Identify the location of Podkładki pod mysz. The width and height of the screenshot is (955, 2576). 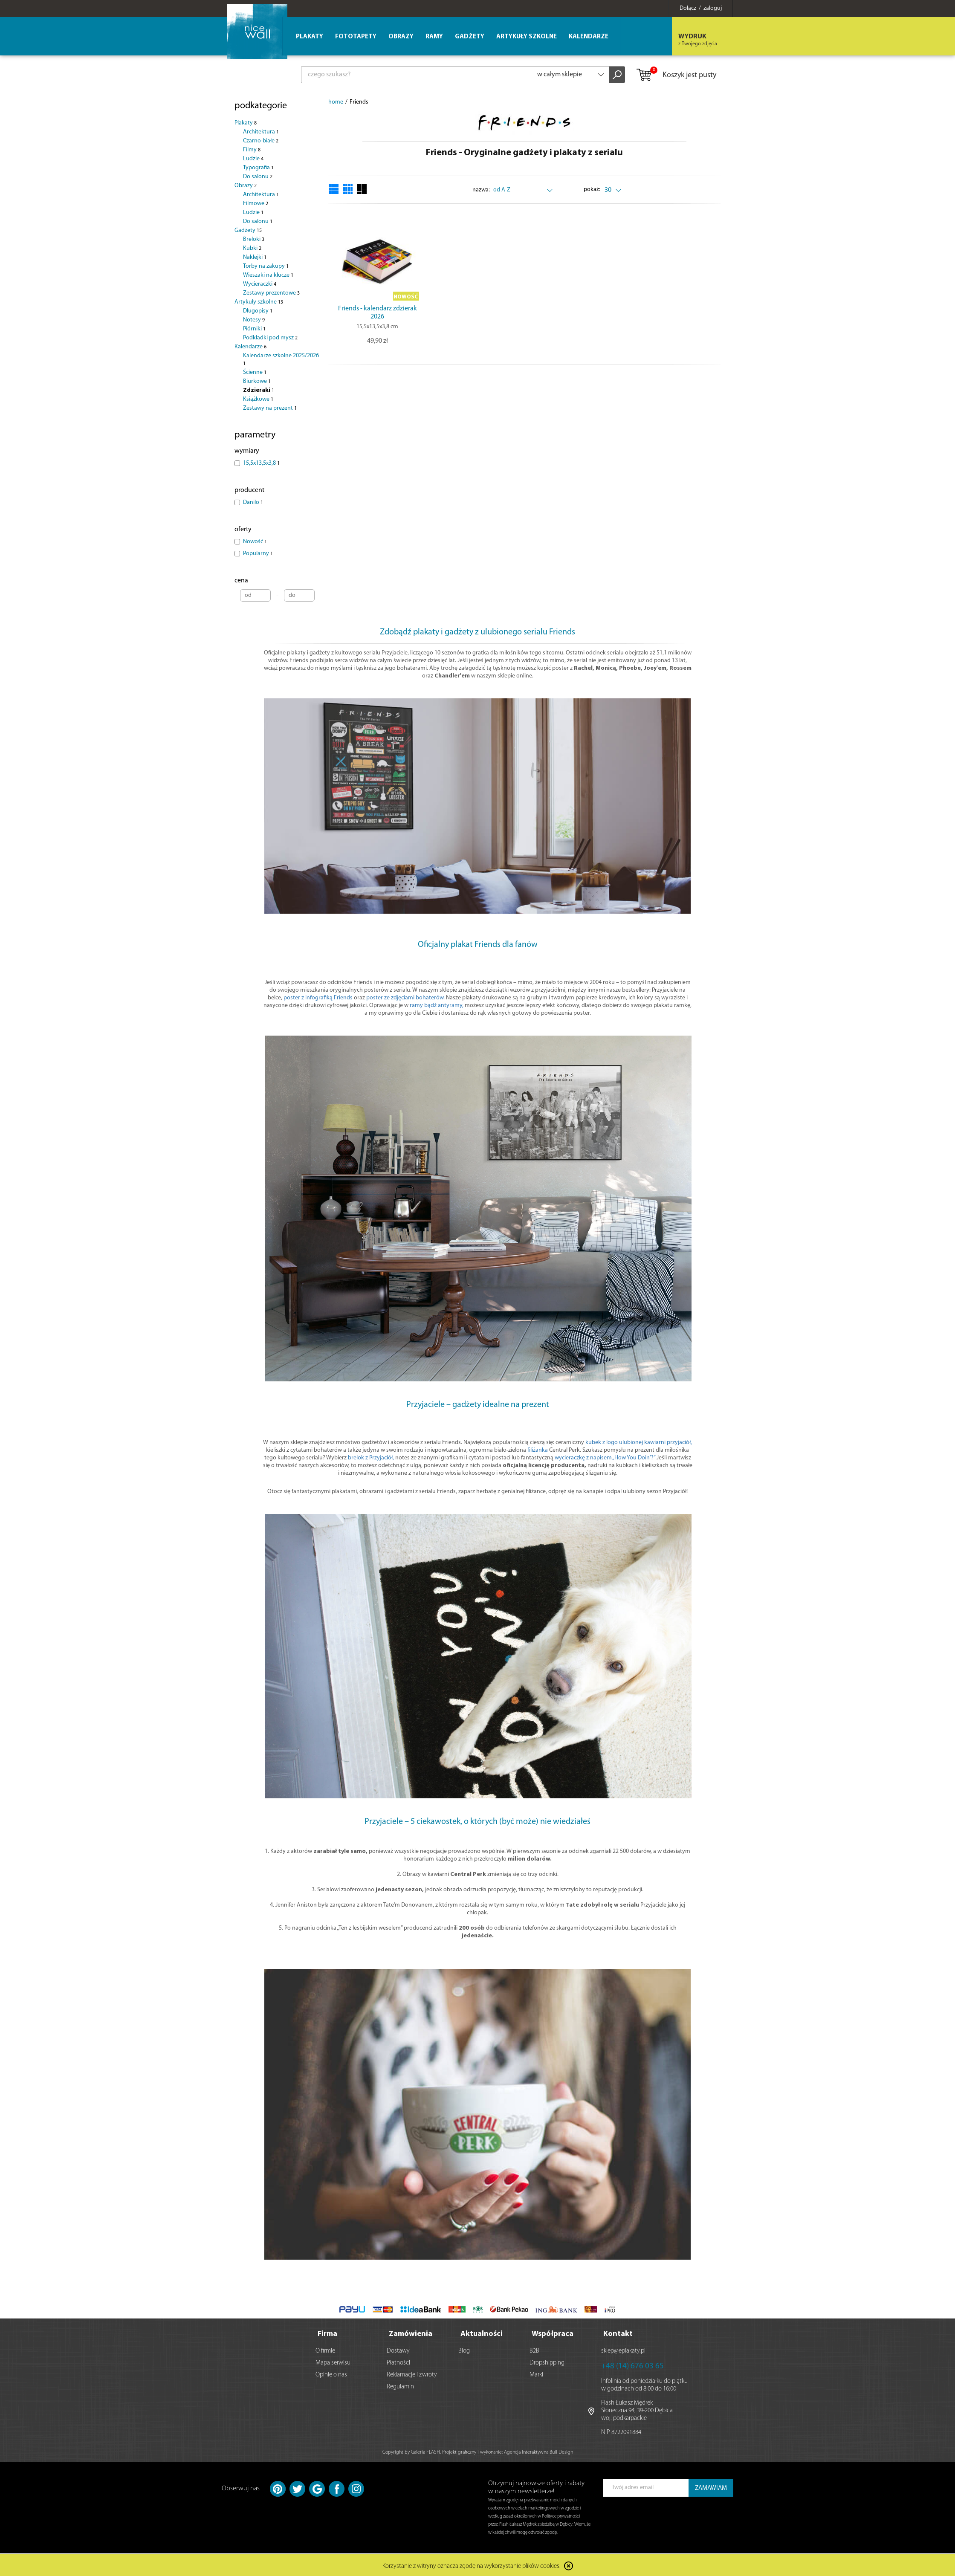
(270, 338).